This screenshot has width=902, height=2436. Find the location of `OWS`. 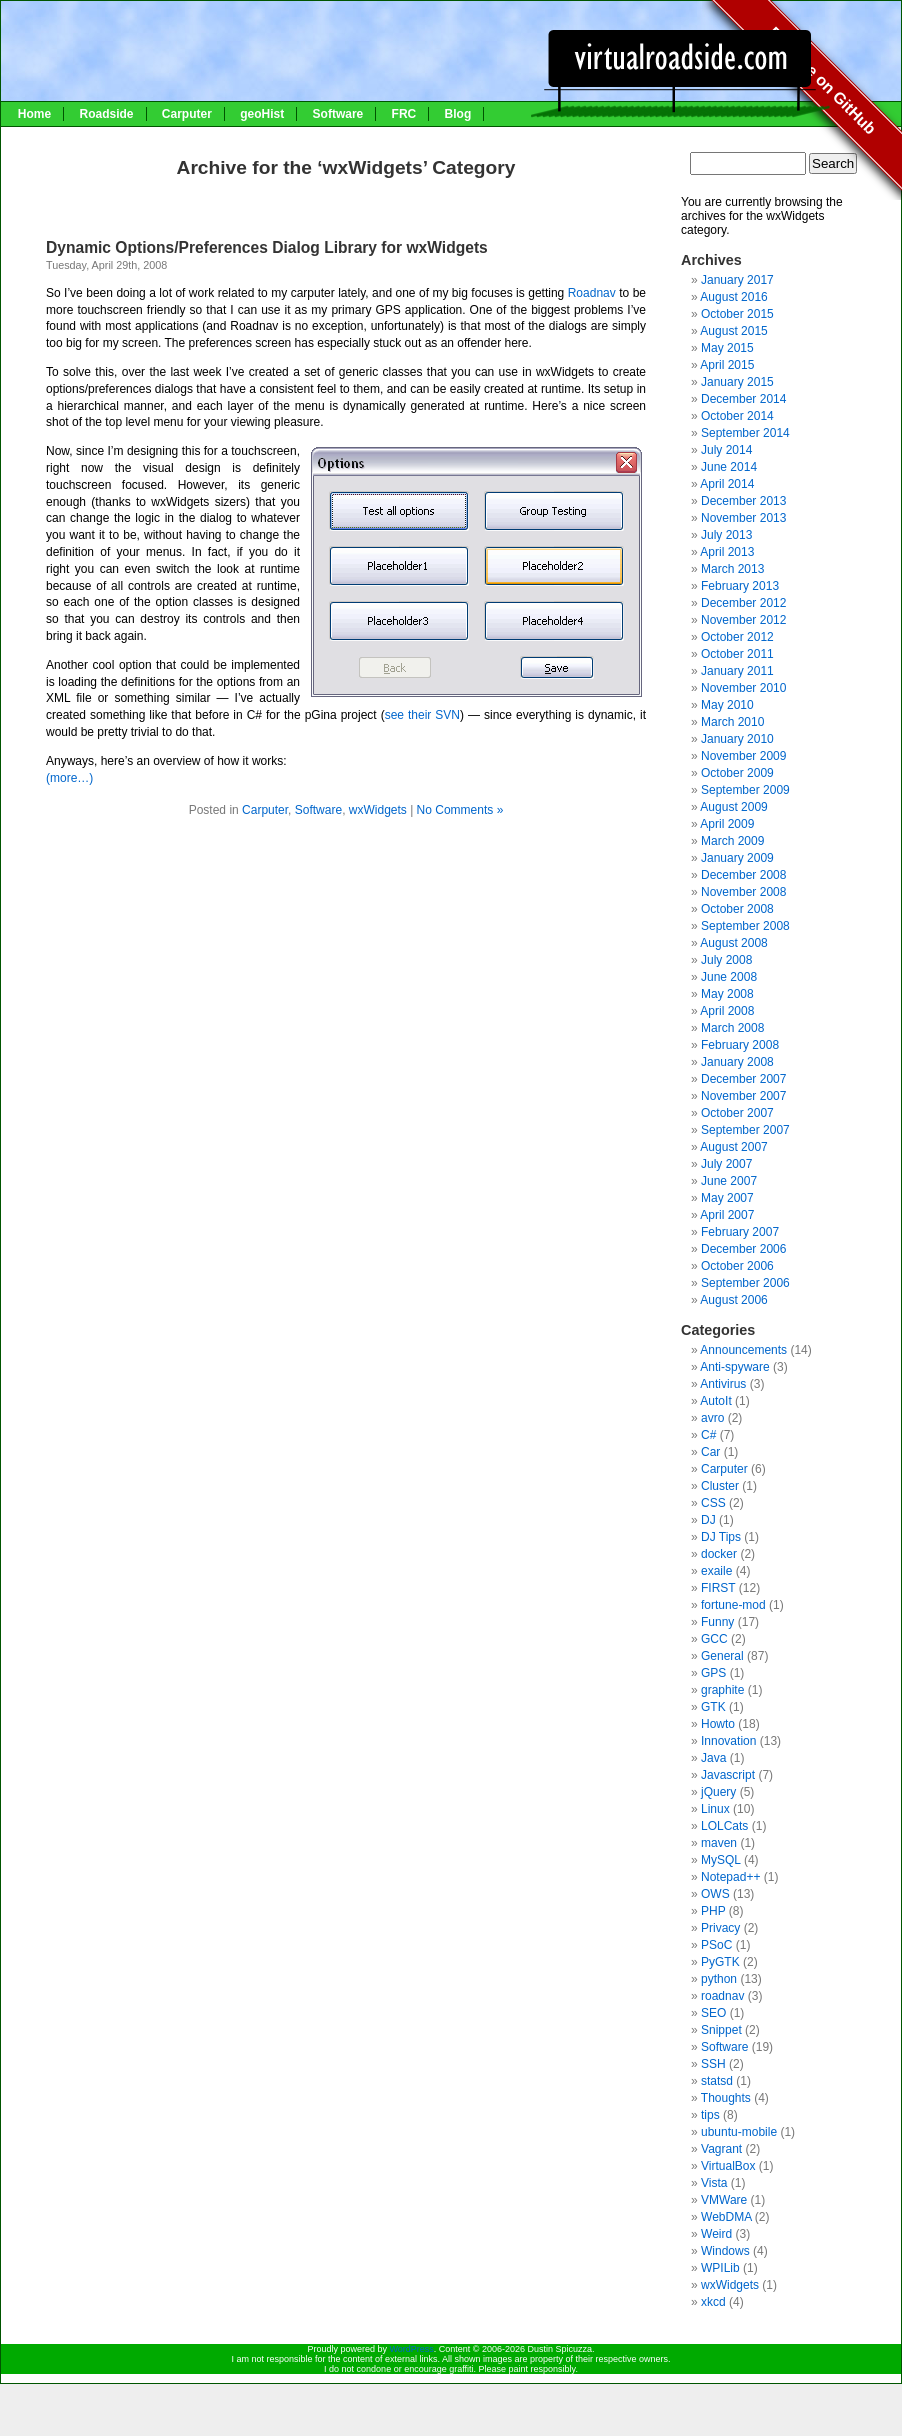

OWS is located at coordinates (715, 1894).